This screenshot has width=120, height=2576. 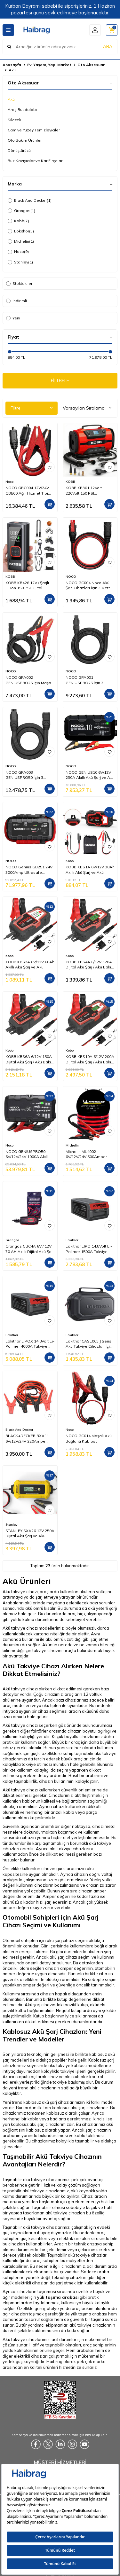 I want to click on Oto Aksesuar, so click(x=91, y=64).